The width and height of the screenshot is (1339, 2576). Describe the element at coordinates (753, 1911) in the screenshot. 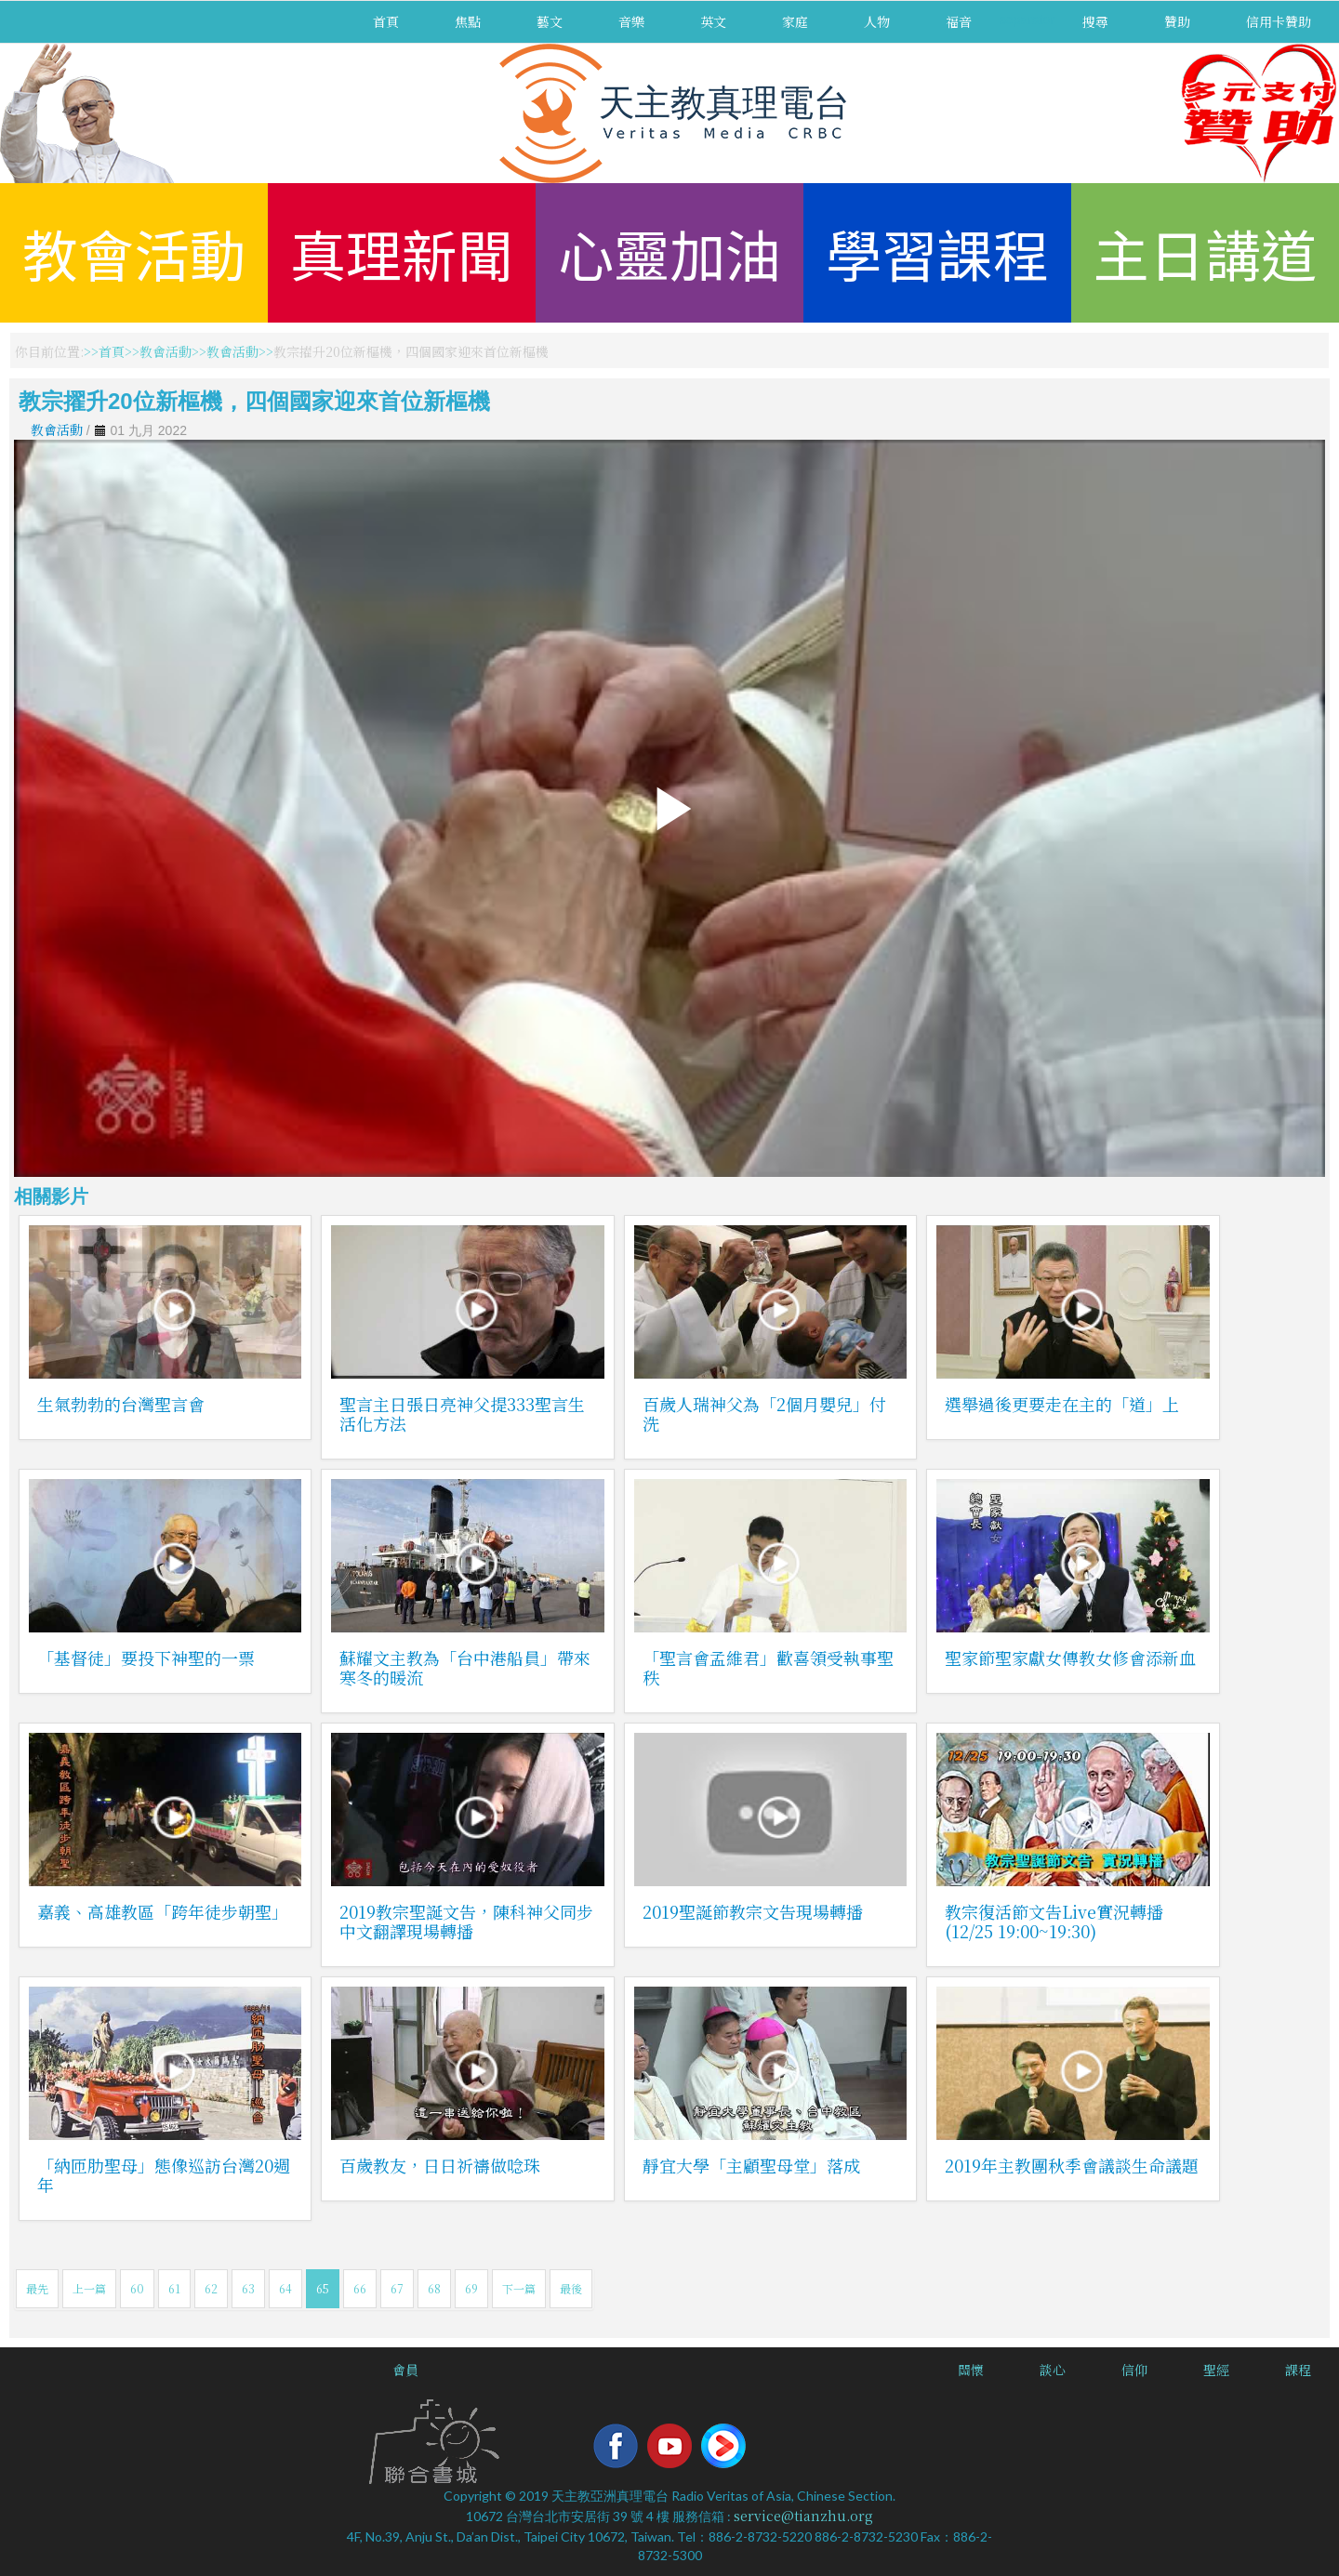

I see `2019聖誕節教宗文告現場轉播` at that location.